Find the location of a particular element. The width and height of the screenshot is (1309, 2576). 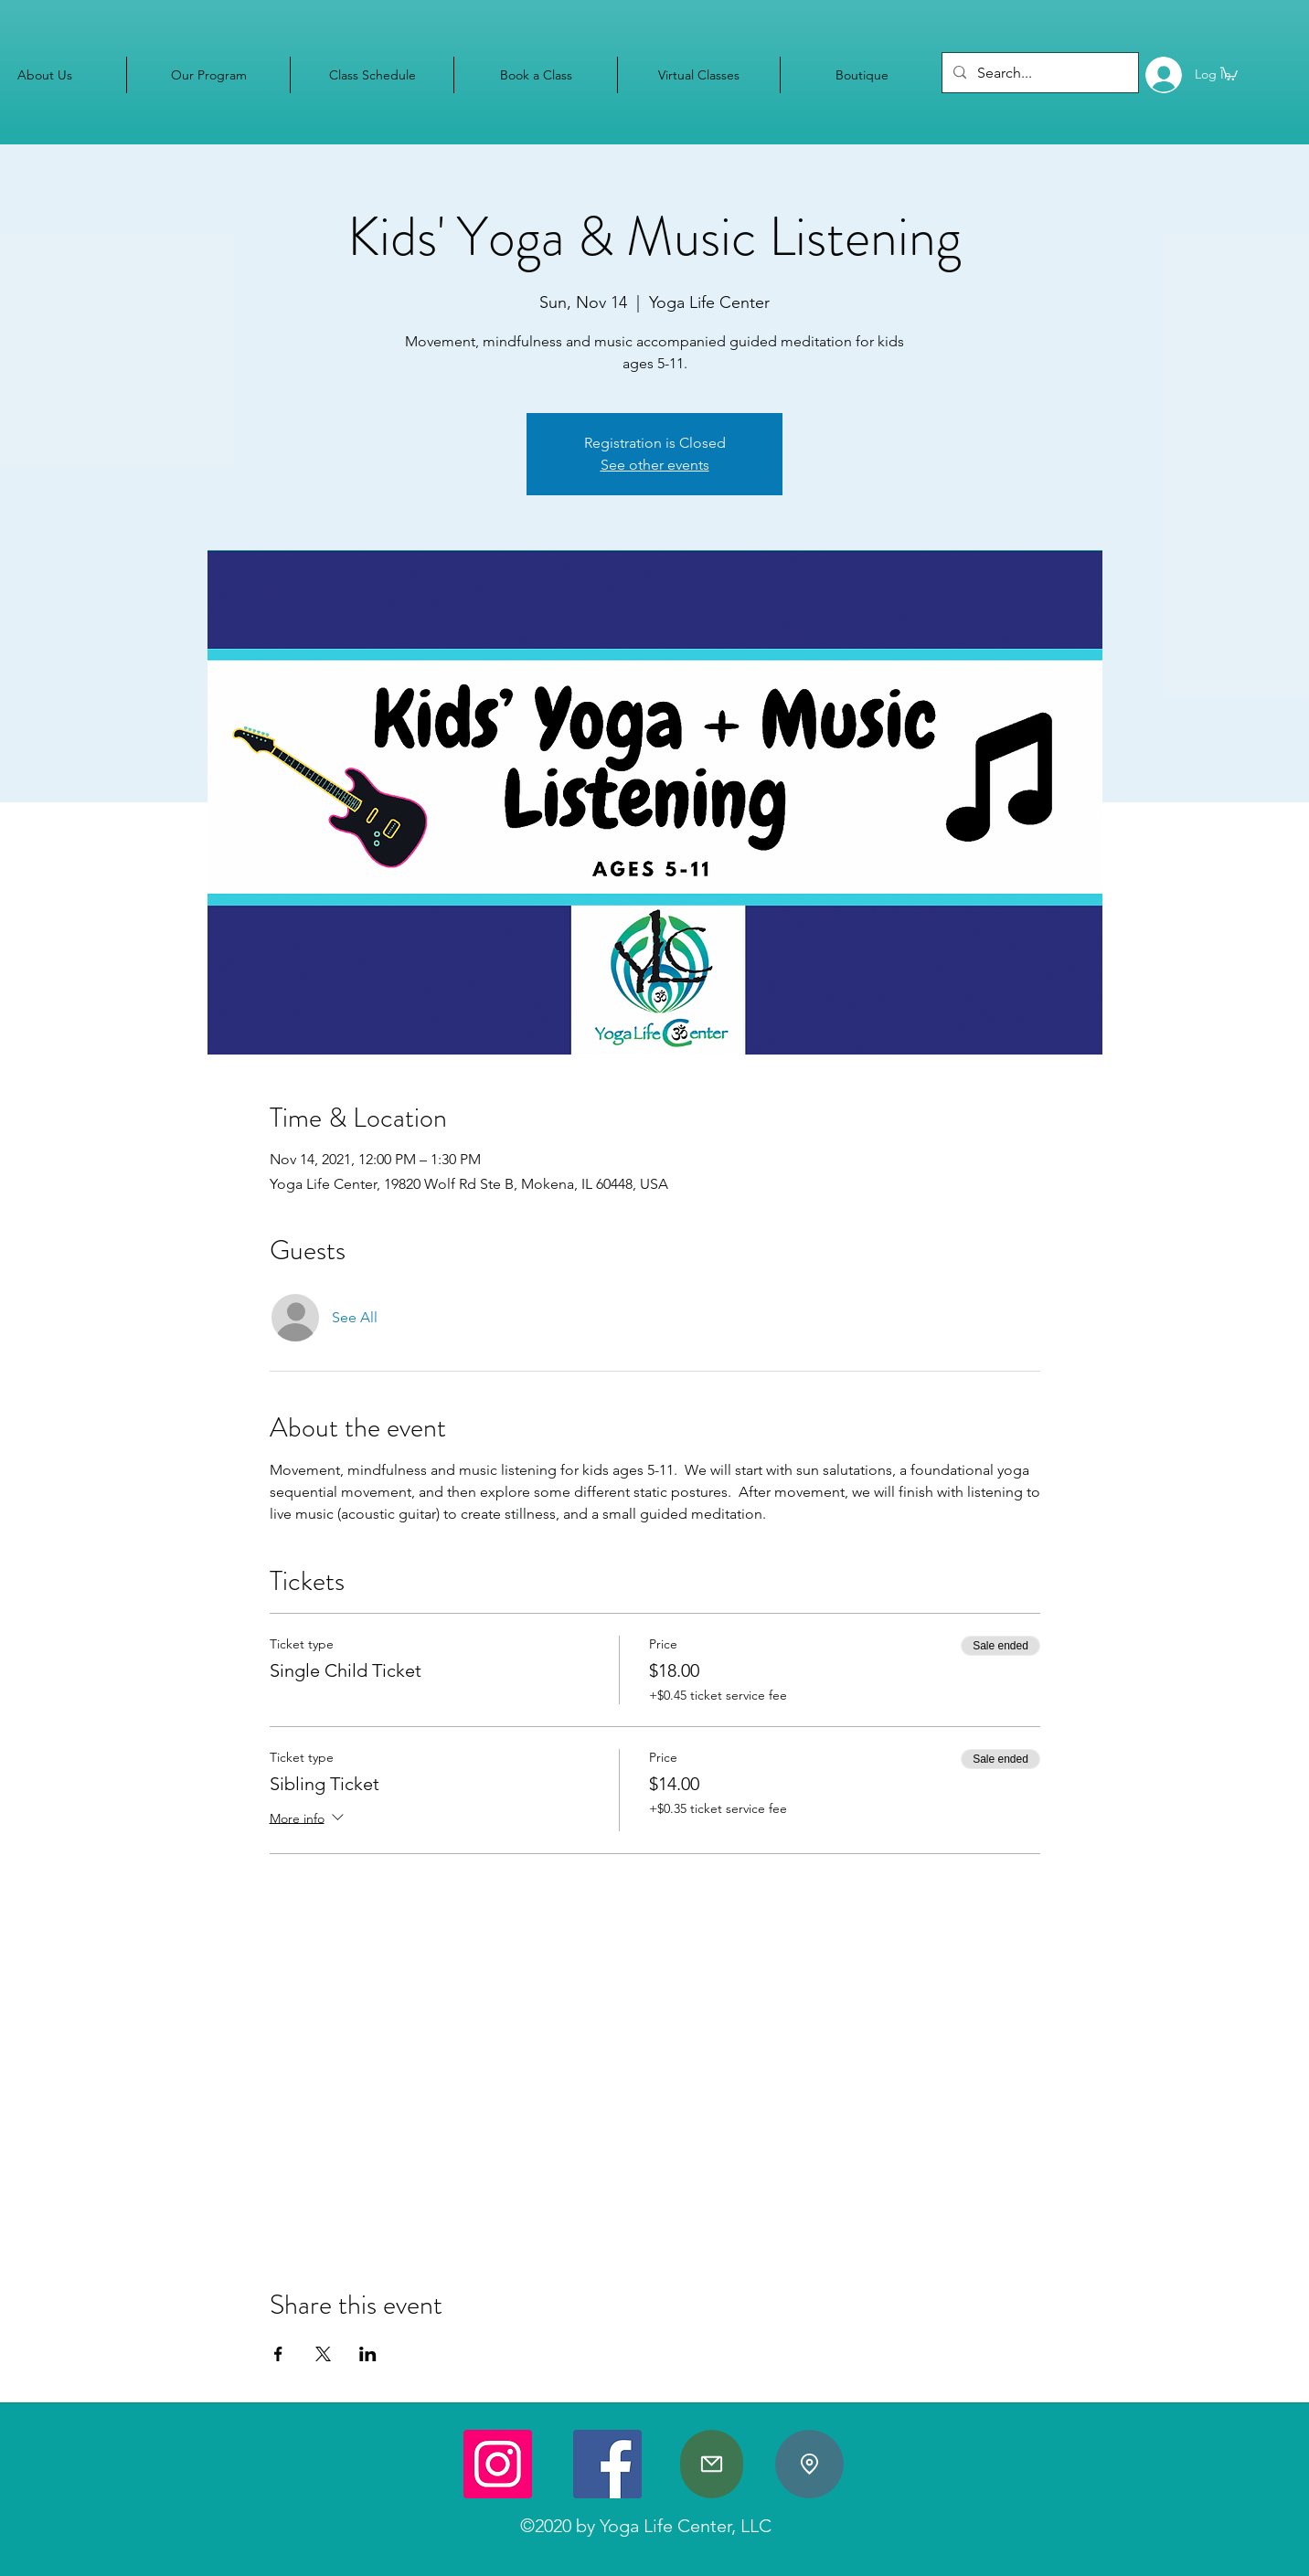

[Share event on LinkedIn] is located at coordinates (368, 2354).